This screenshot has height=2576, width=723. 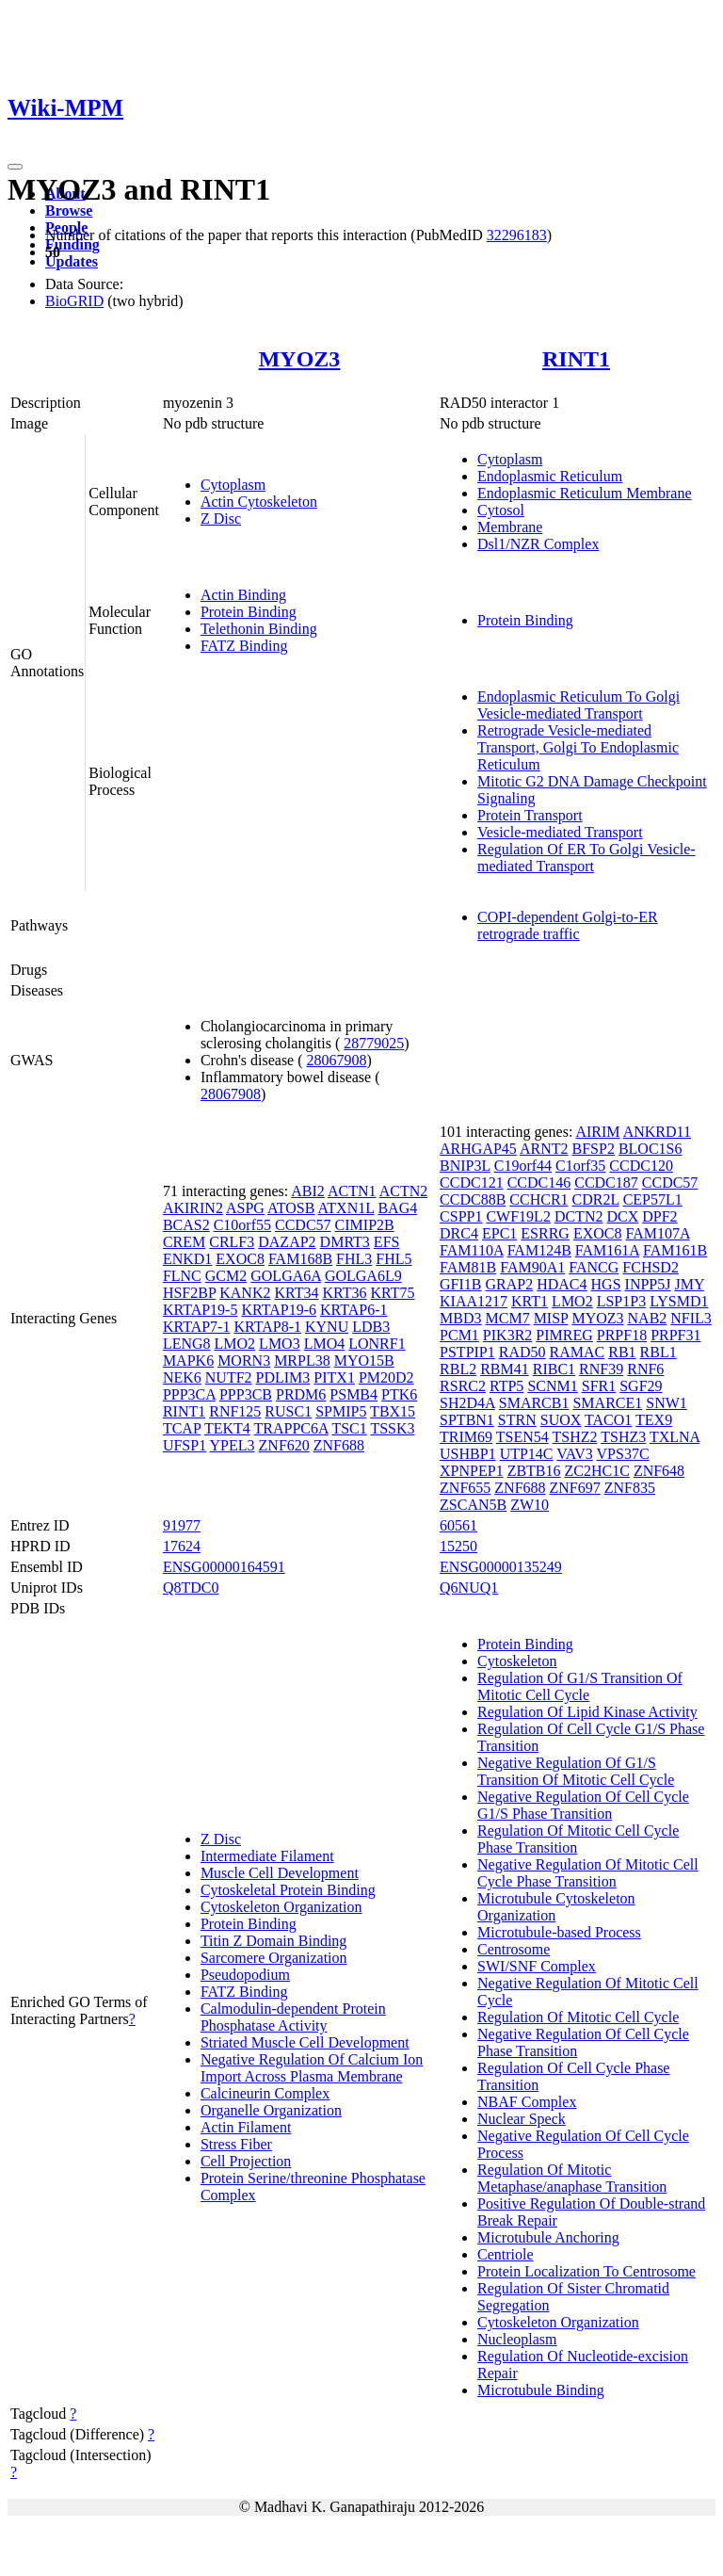 I want to click on SPMIP5, so click(x=340, y=1411).